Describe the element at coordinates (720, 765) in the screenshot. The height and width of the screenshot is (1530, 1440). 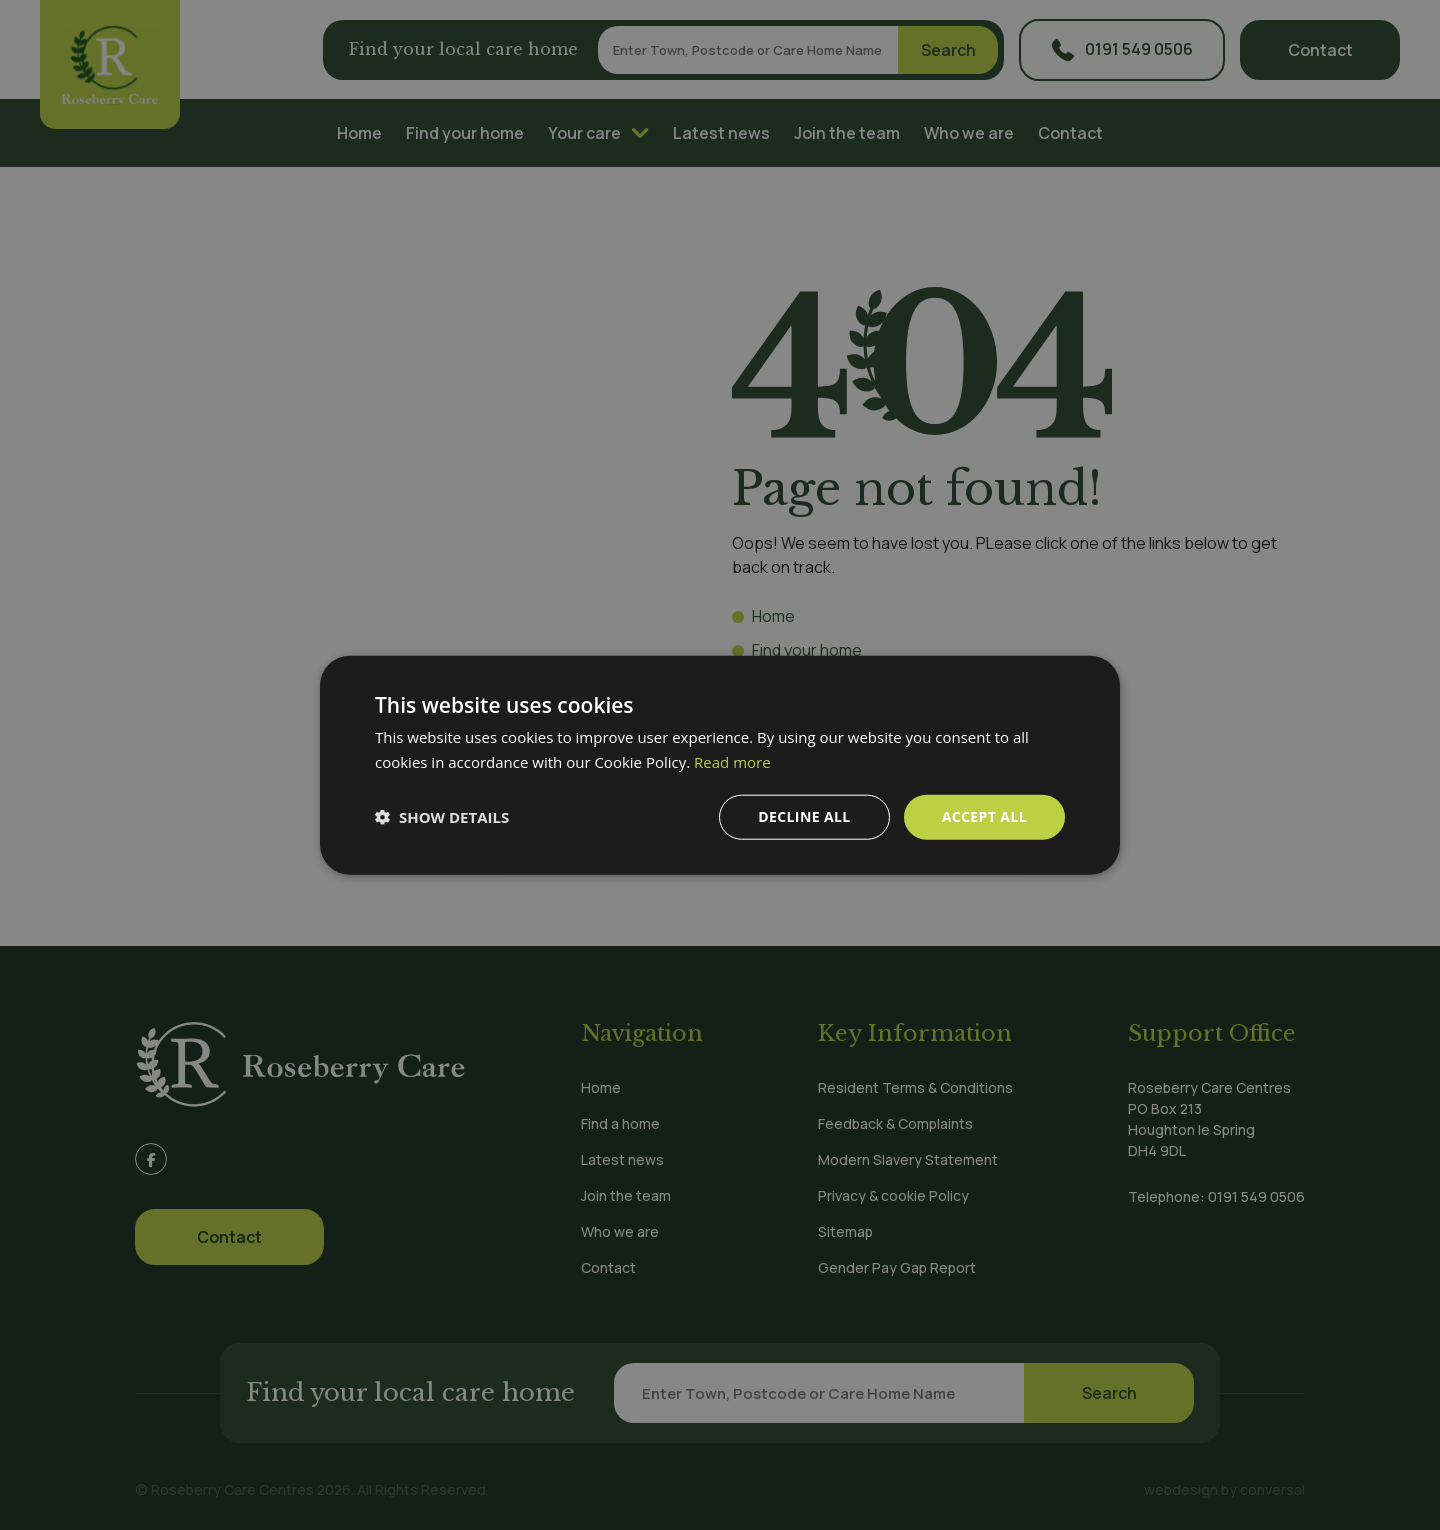
I see `[dialog]` at that location.